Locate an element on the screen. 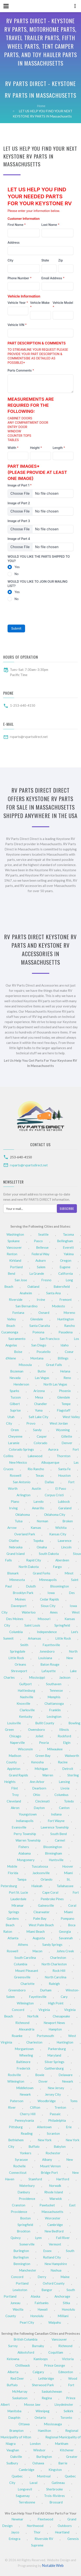  Norman is located at coordinates (42, 1521).